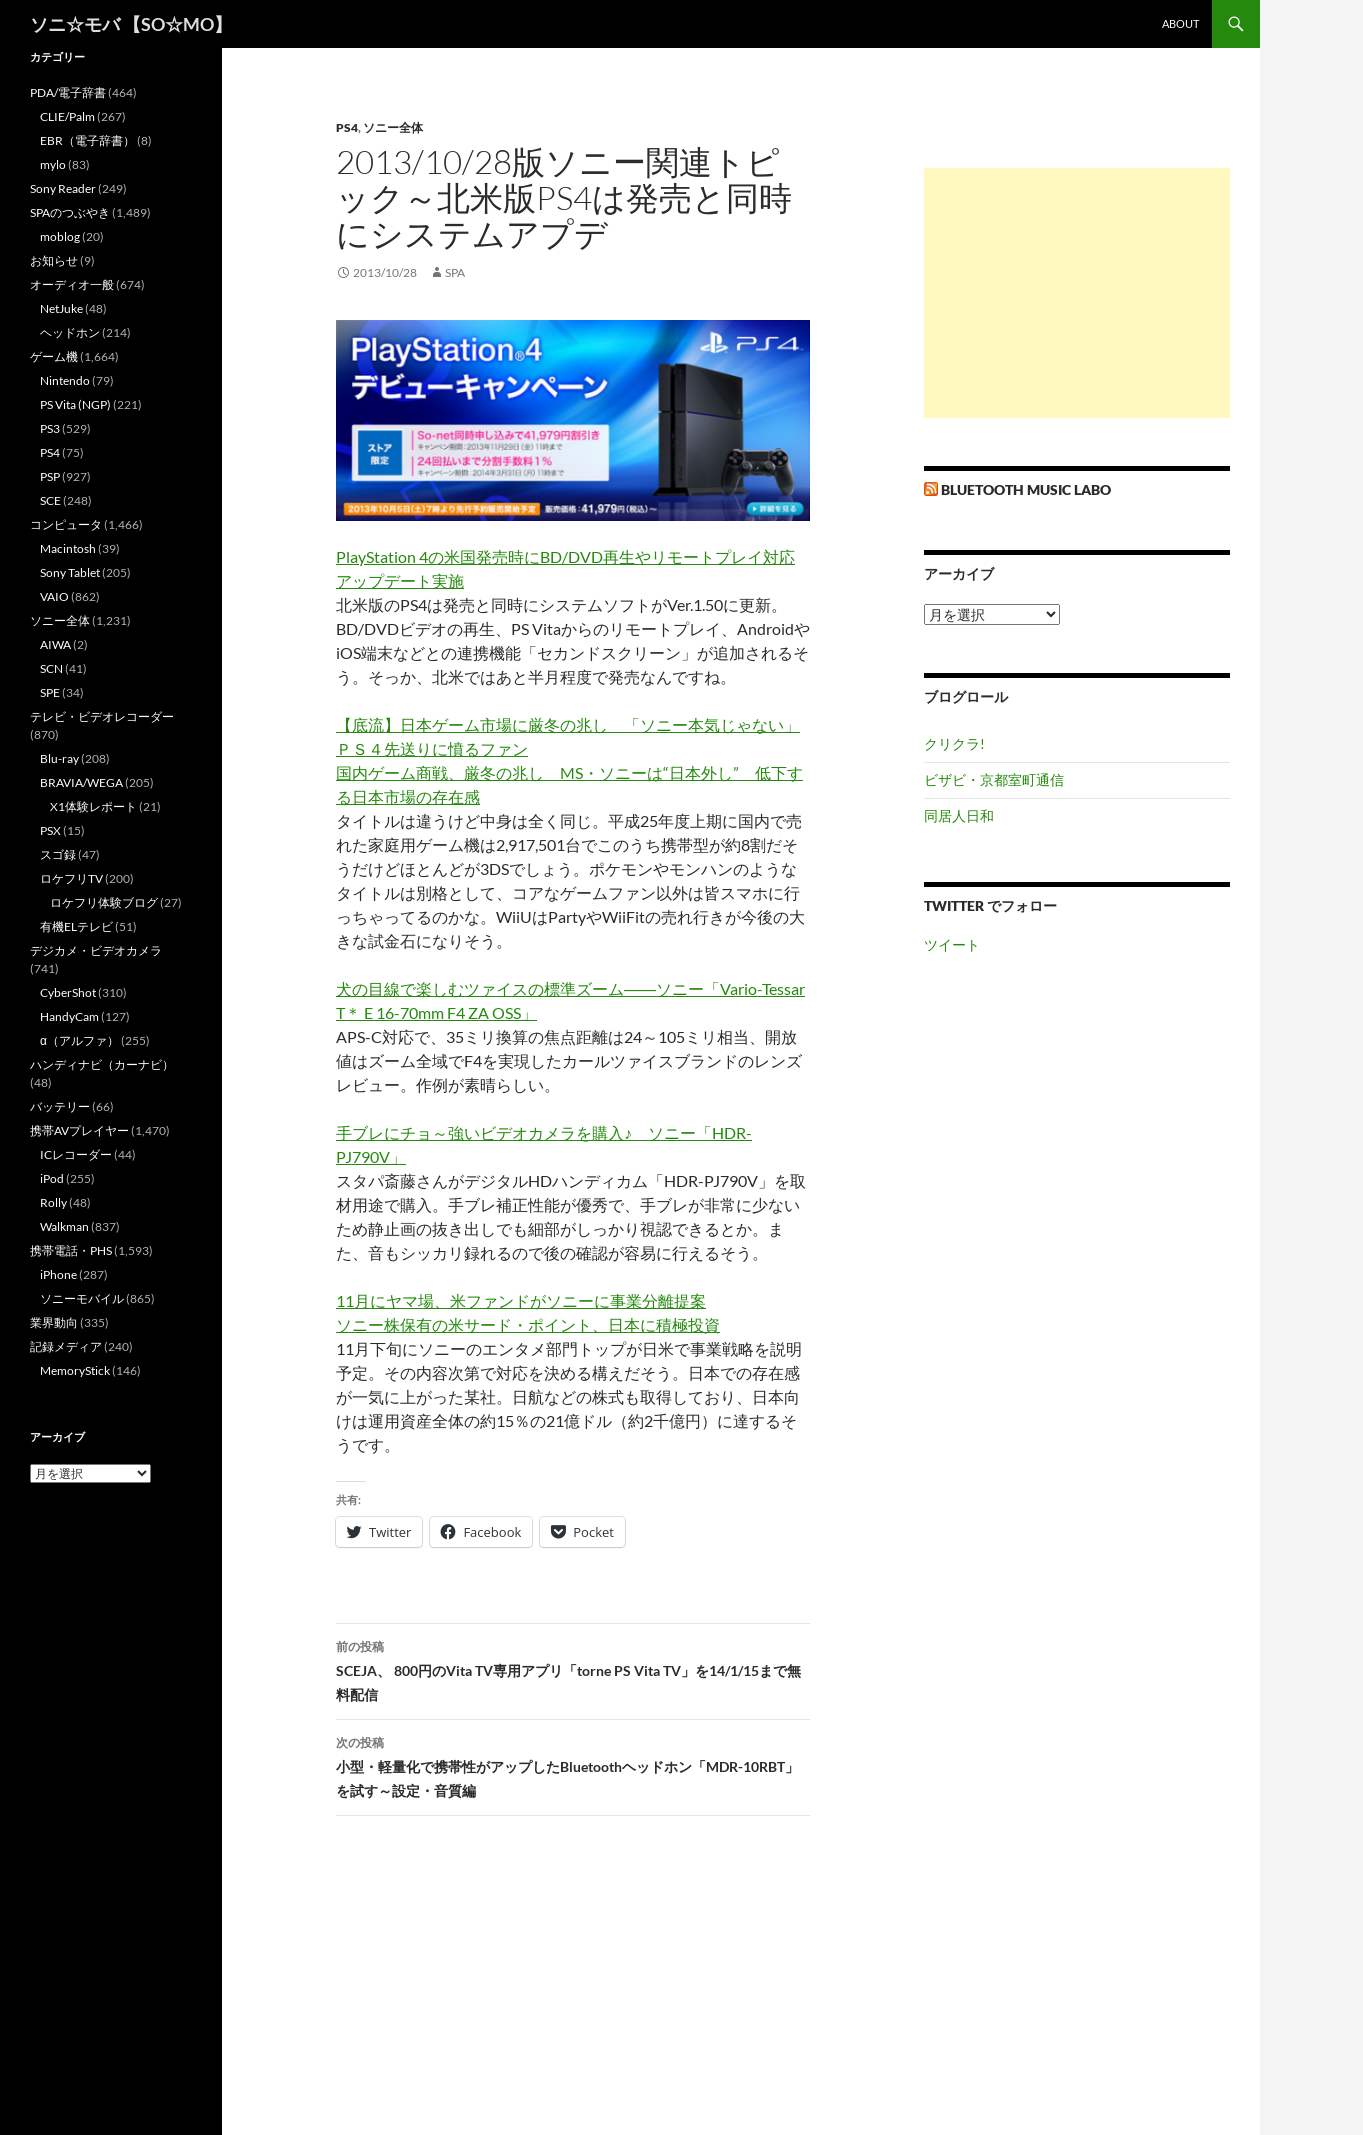  I want to click on ロケフリ体験ブログ, so click(104, 902).